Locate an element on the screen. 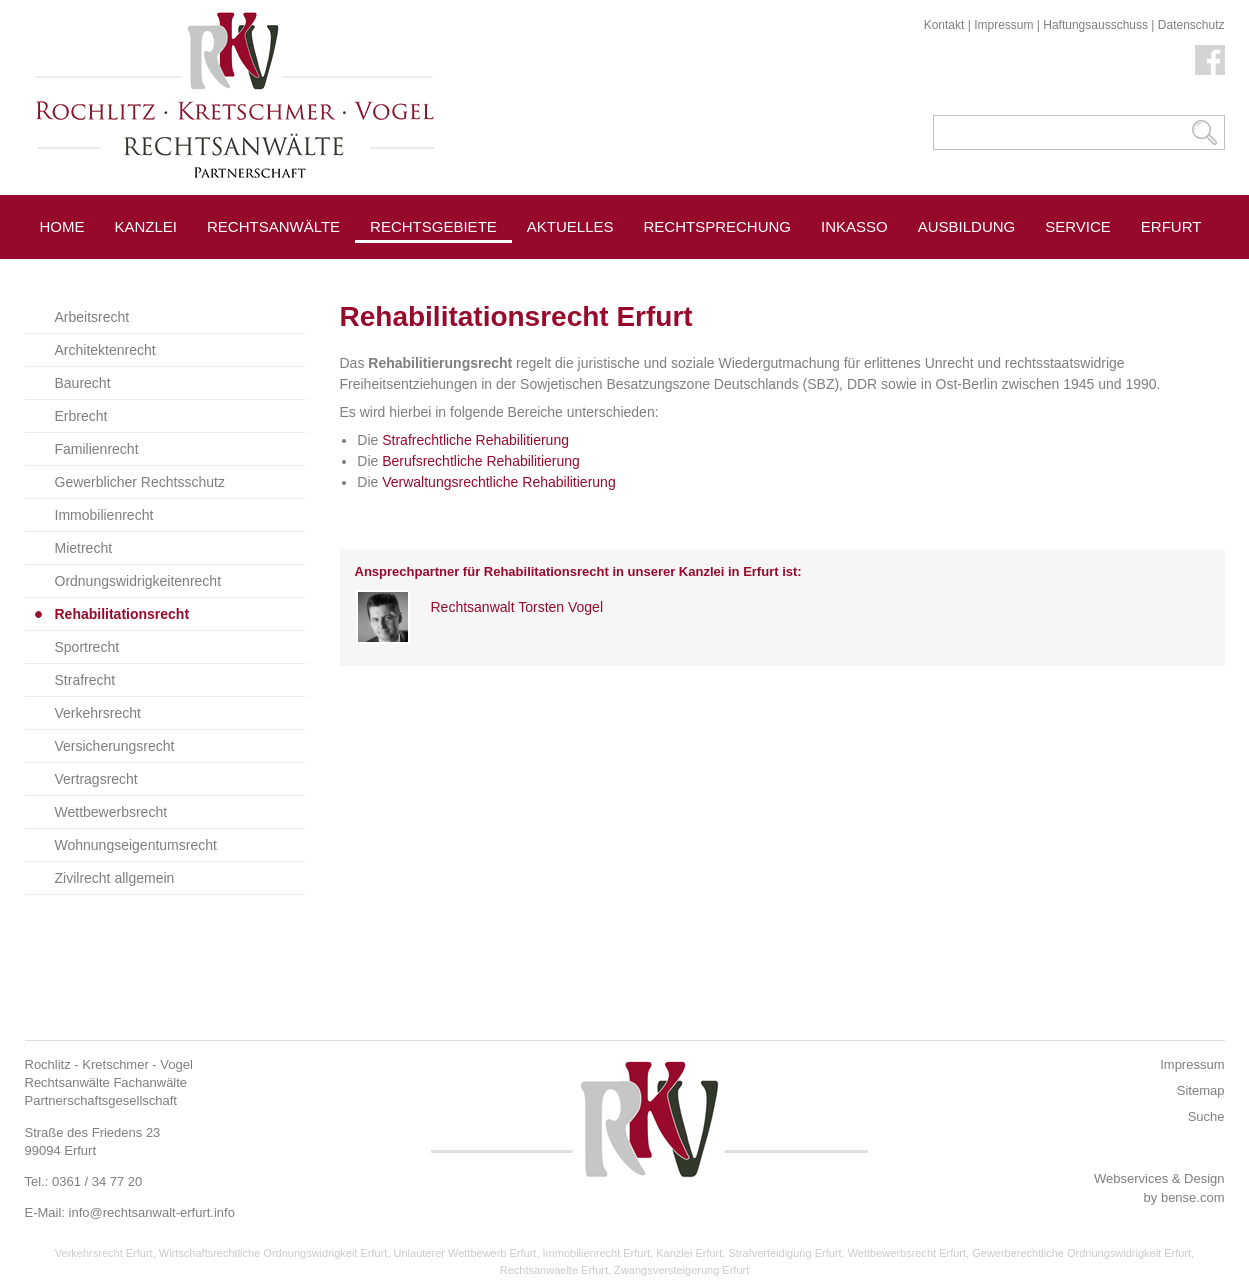 The image size is (1249, 1288). Home is located at coordinates (62, 226).